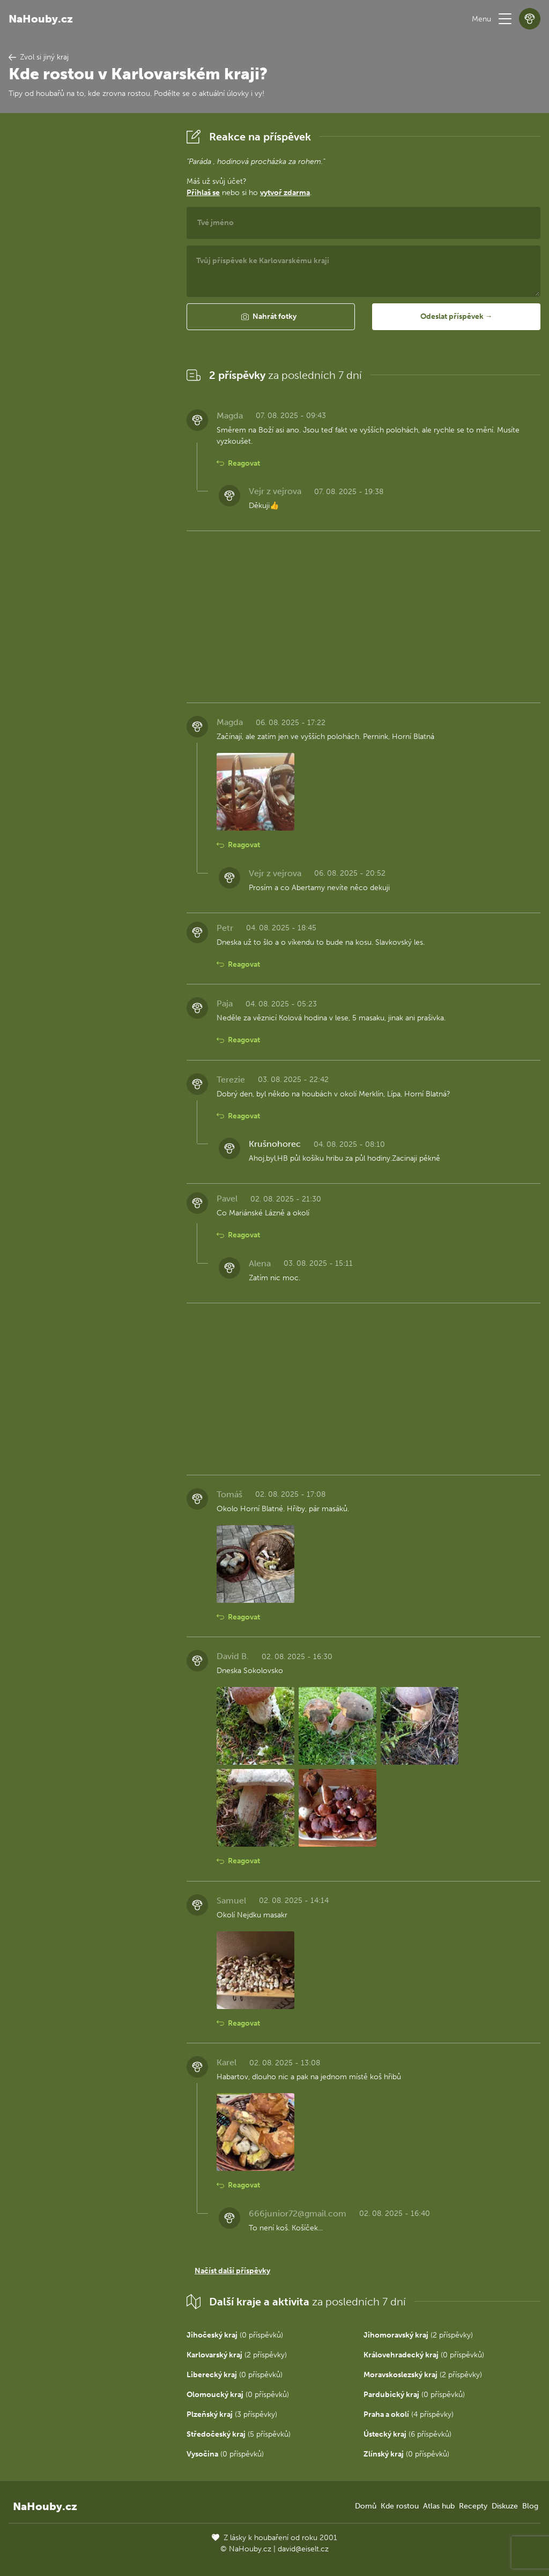 This screenshot has height=2576, width=549. Describe the element at coordinates (408, 2414) in the screenshot. I see `(4 příspěvky)` at that location.